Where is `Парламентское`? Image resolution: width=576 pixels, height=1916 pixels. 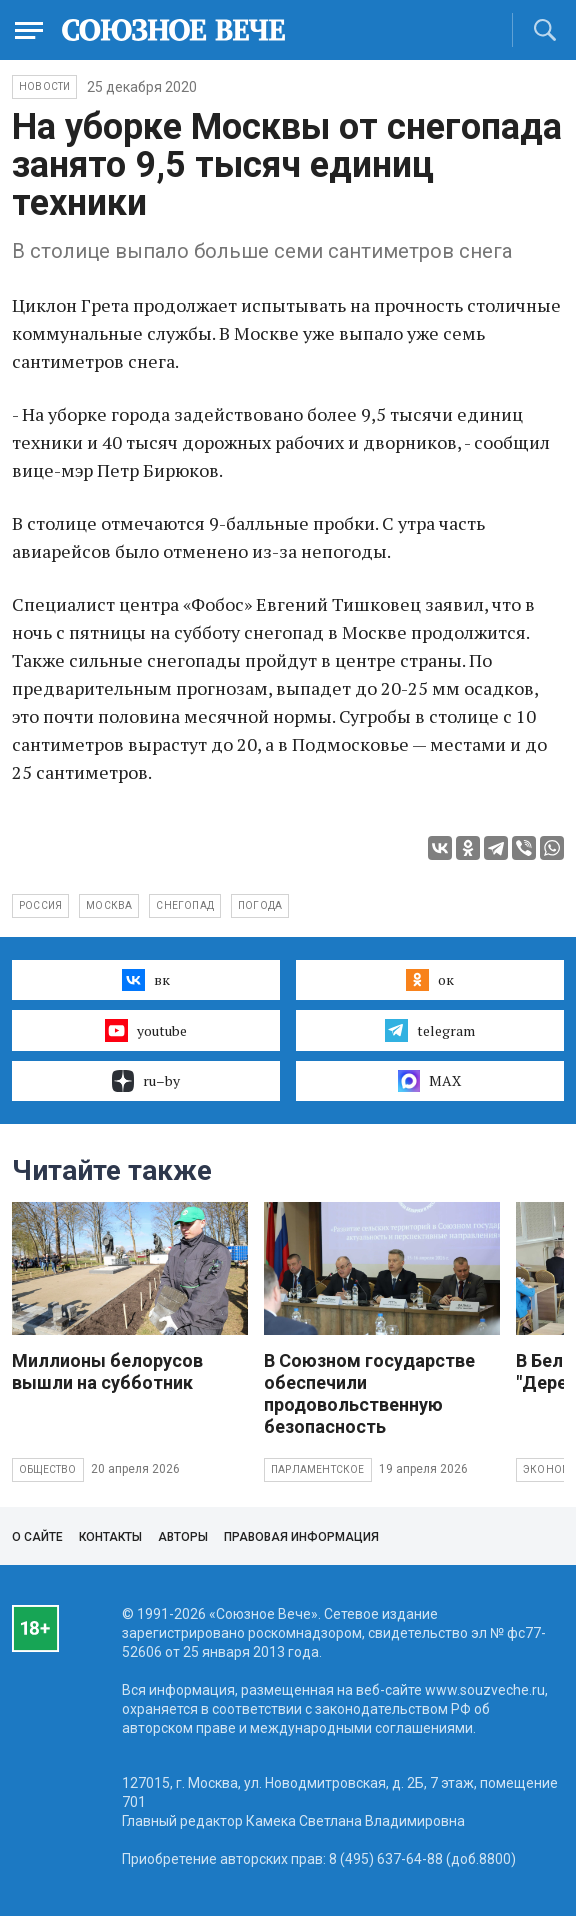
Парламентское is located at coordinates (318, 1469).